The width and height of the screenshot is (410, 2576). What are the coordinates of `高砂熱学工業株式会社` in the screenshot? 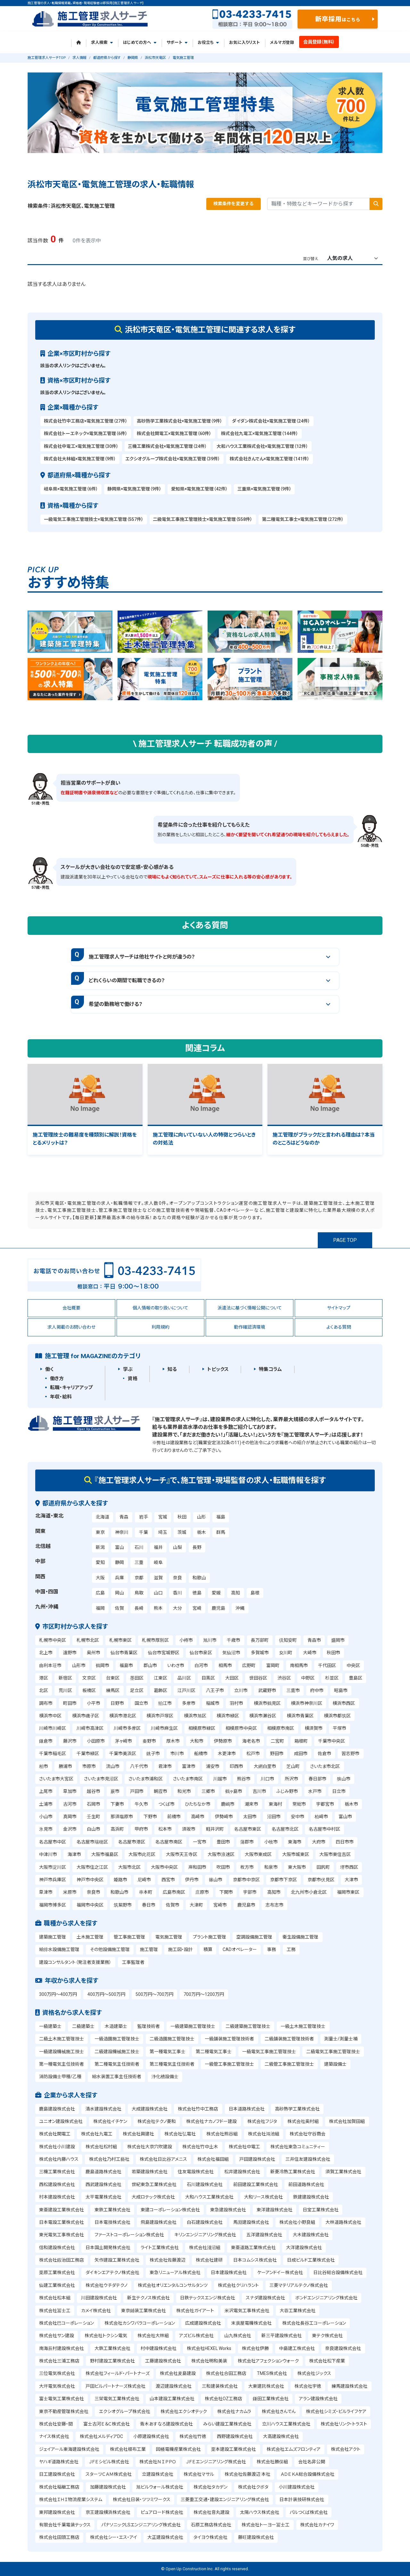 It's located at (297, 2108).